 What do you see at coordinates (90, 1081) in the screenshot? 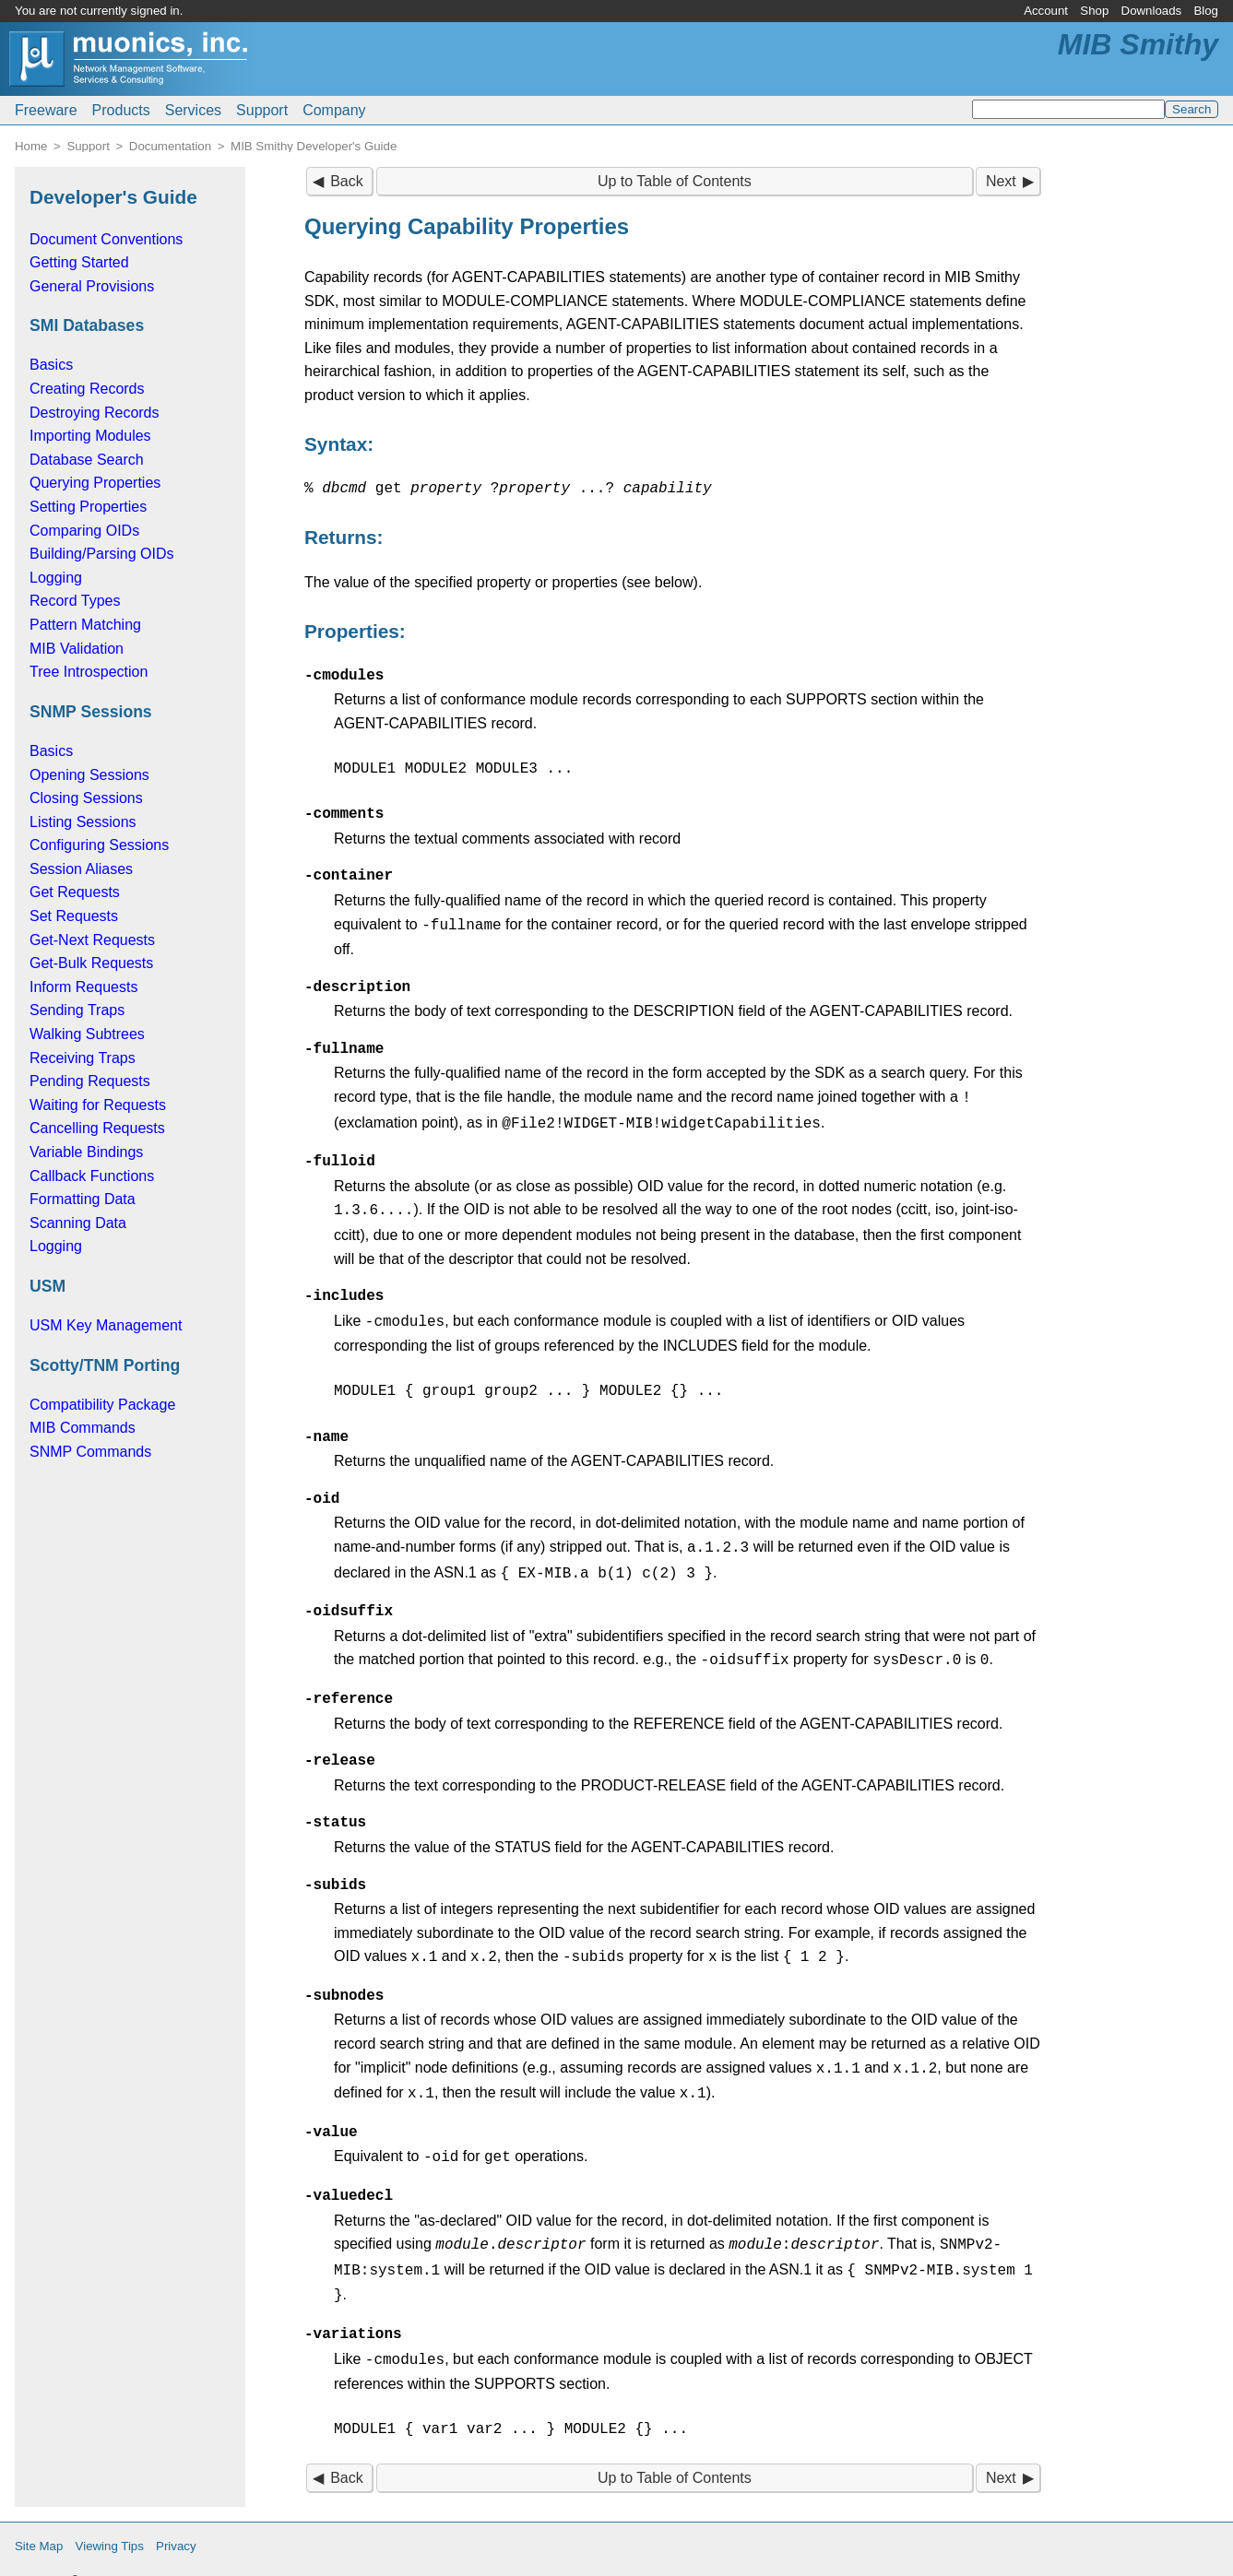
I see `Pending Requests` at bounding box center [90, 1081].